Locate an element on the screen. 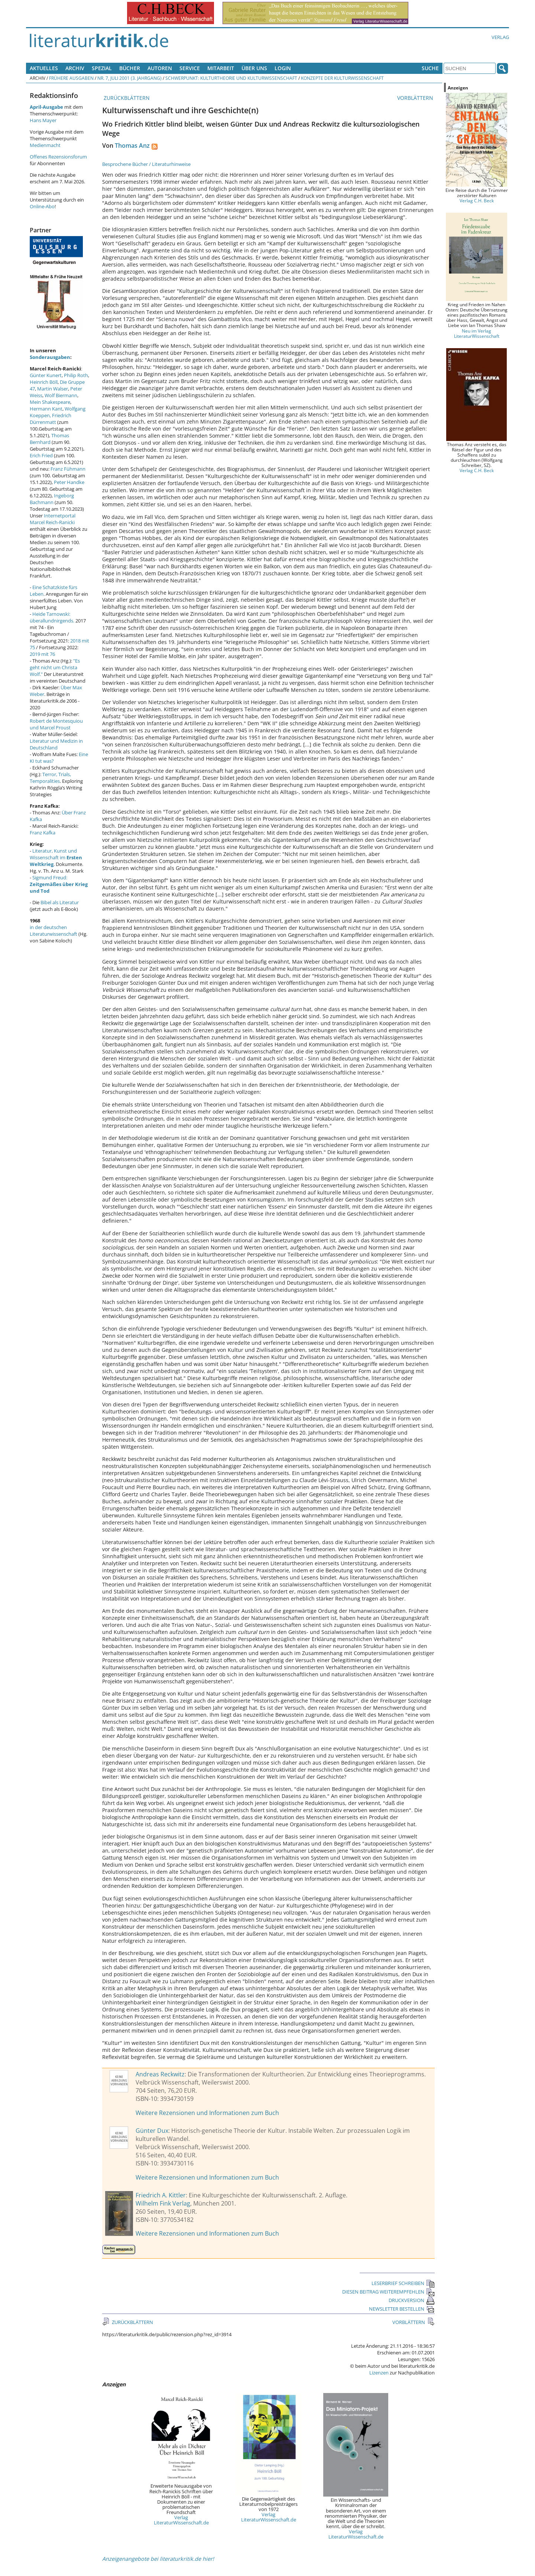 The width and height of the screenshot is (535, 2576). Hermann Kant is located at coordinates (46, 408).